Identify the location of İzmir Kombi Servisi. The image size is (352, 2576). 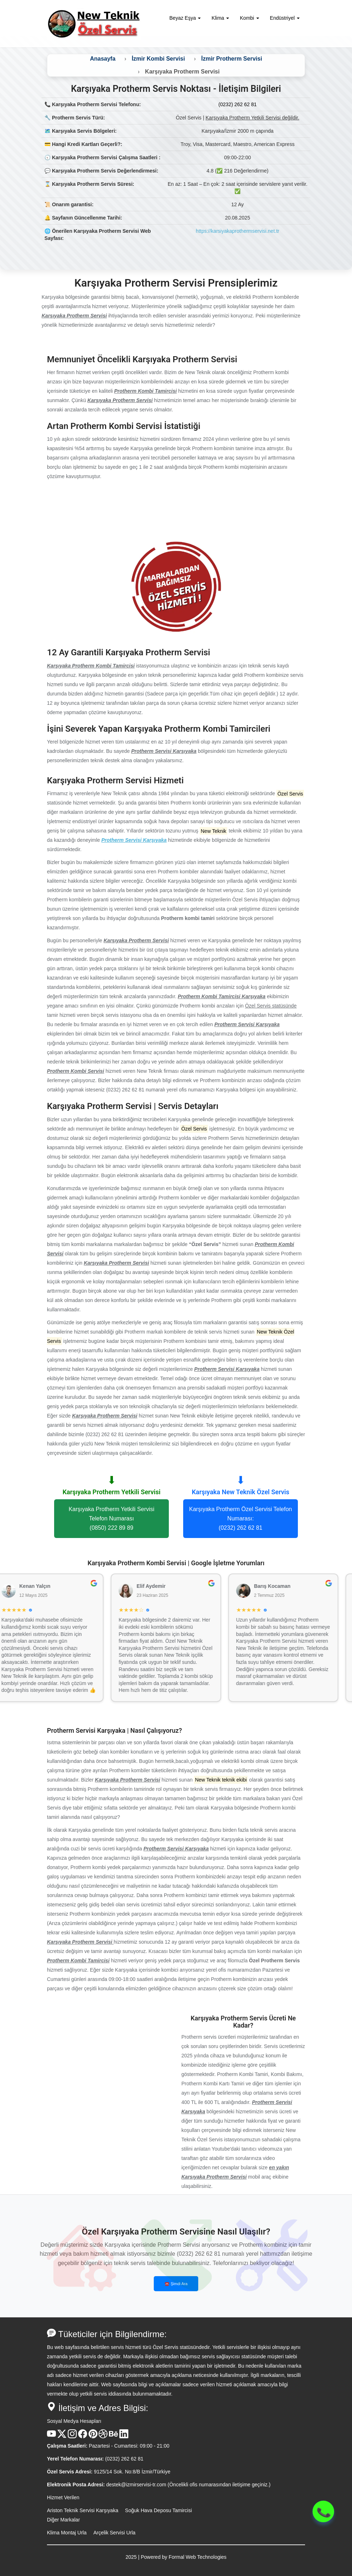
(158, 59).